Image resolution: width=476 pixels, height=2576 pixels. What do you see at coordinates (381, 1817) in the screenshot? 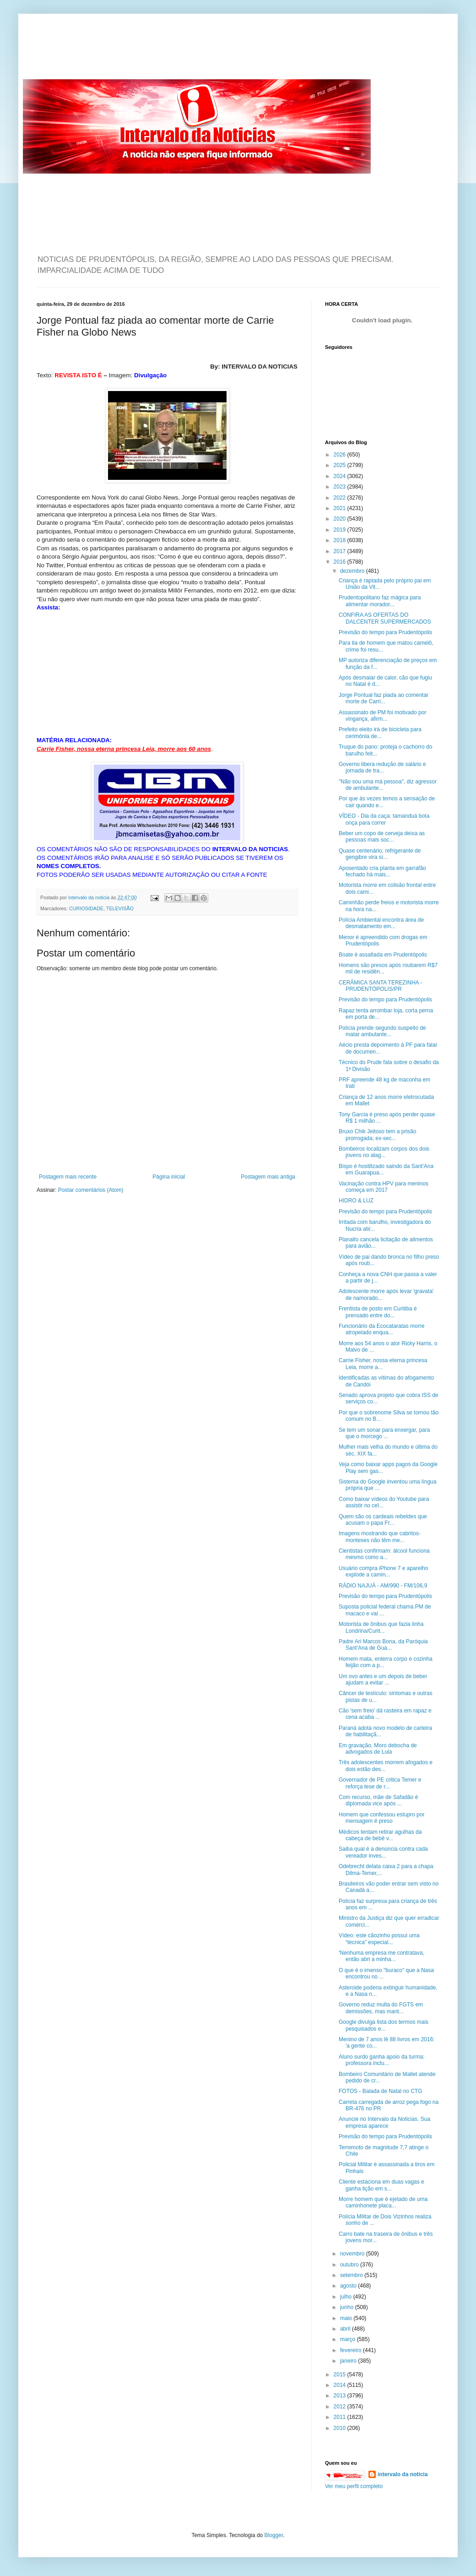
I see `Homem que confessou estupro por mensagem é preso` at bounding box center [381, 1817].